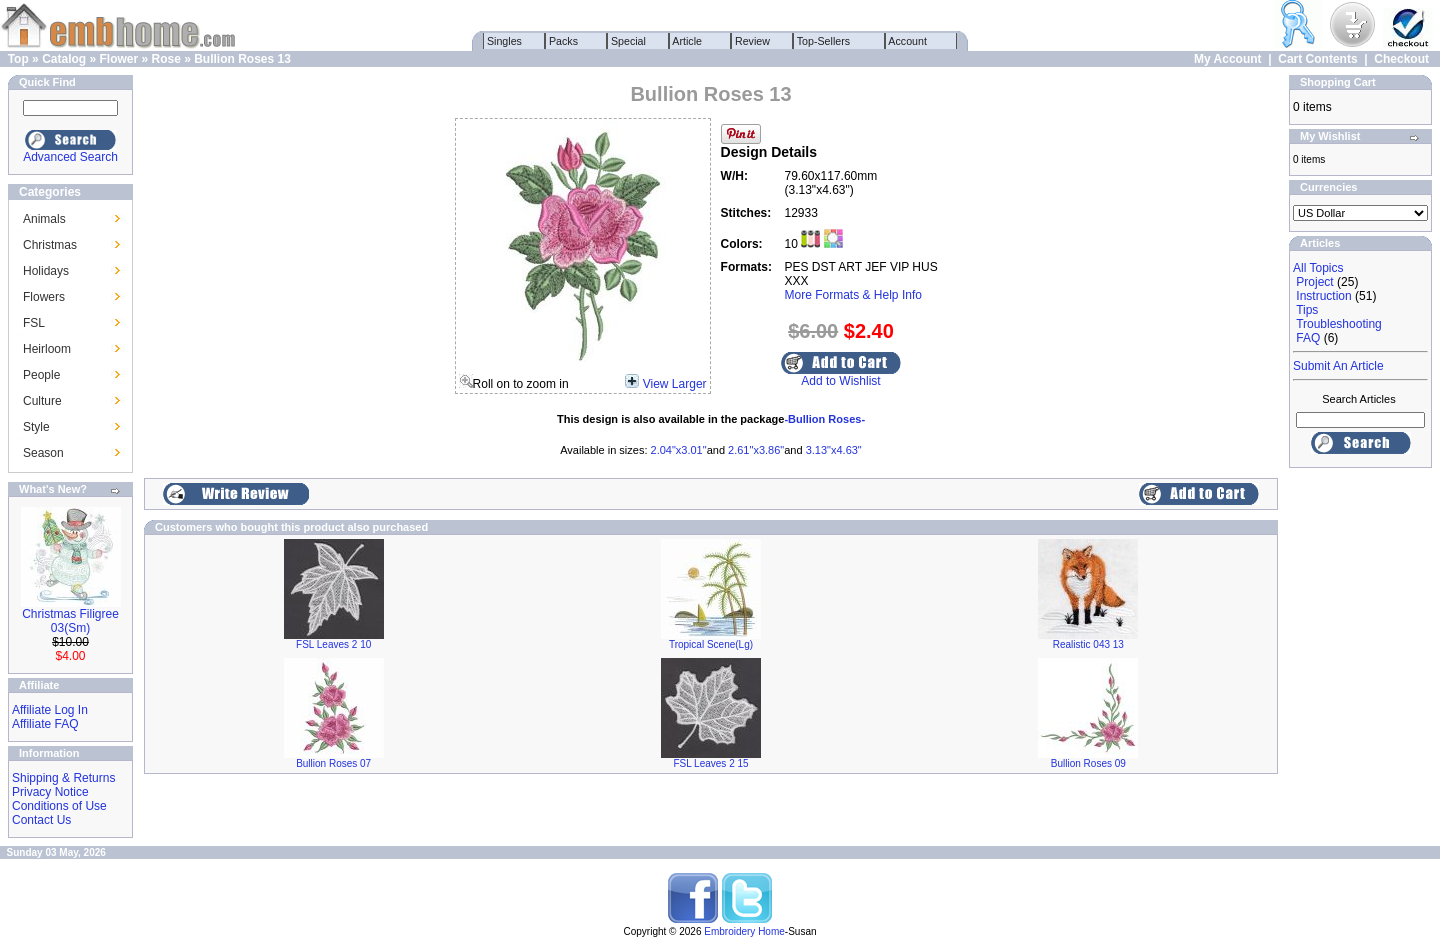 The image size is (1440, 951). I want to click on My Account, so click(1228, 59).